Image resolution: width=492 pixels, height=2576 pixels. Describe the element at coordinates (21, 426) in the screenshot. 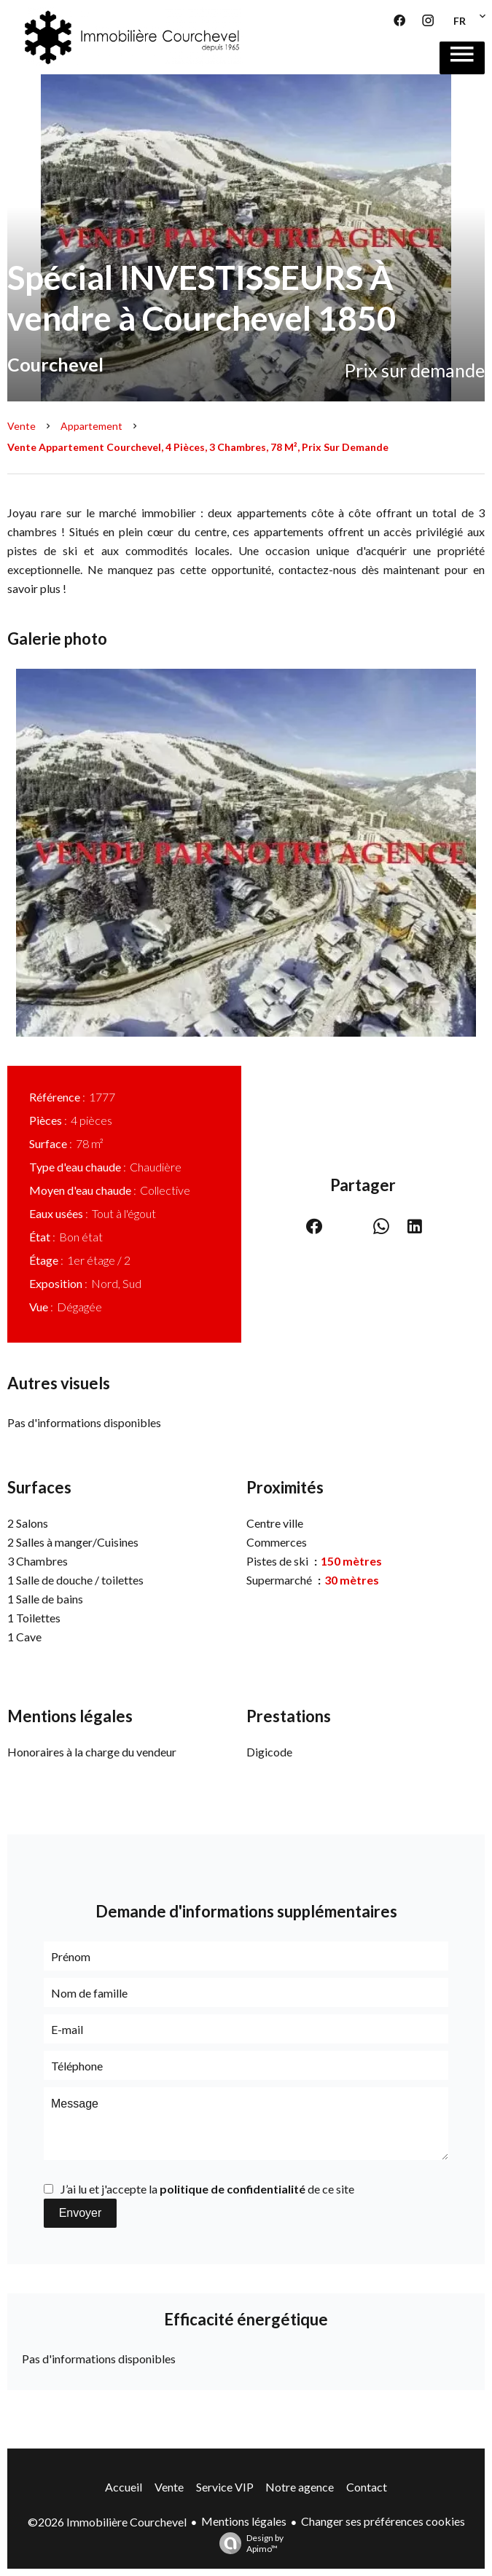

I see `Vente` at that location.